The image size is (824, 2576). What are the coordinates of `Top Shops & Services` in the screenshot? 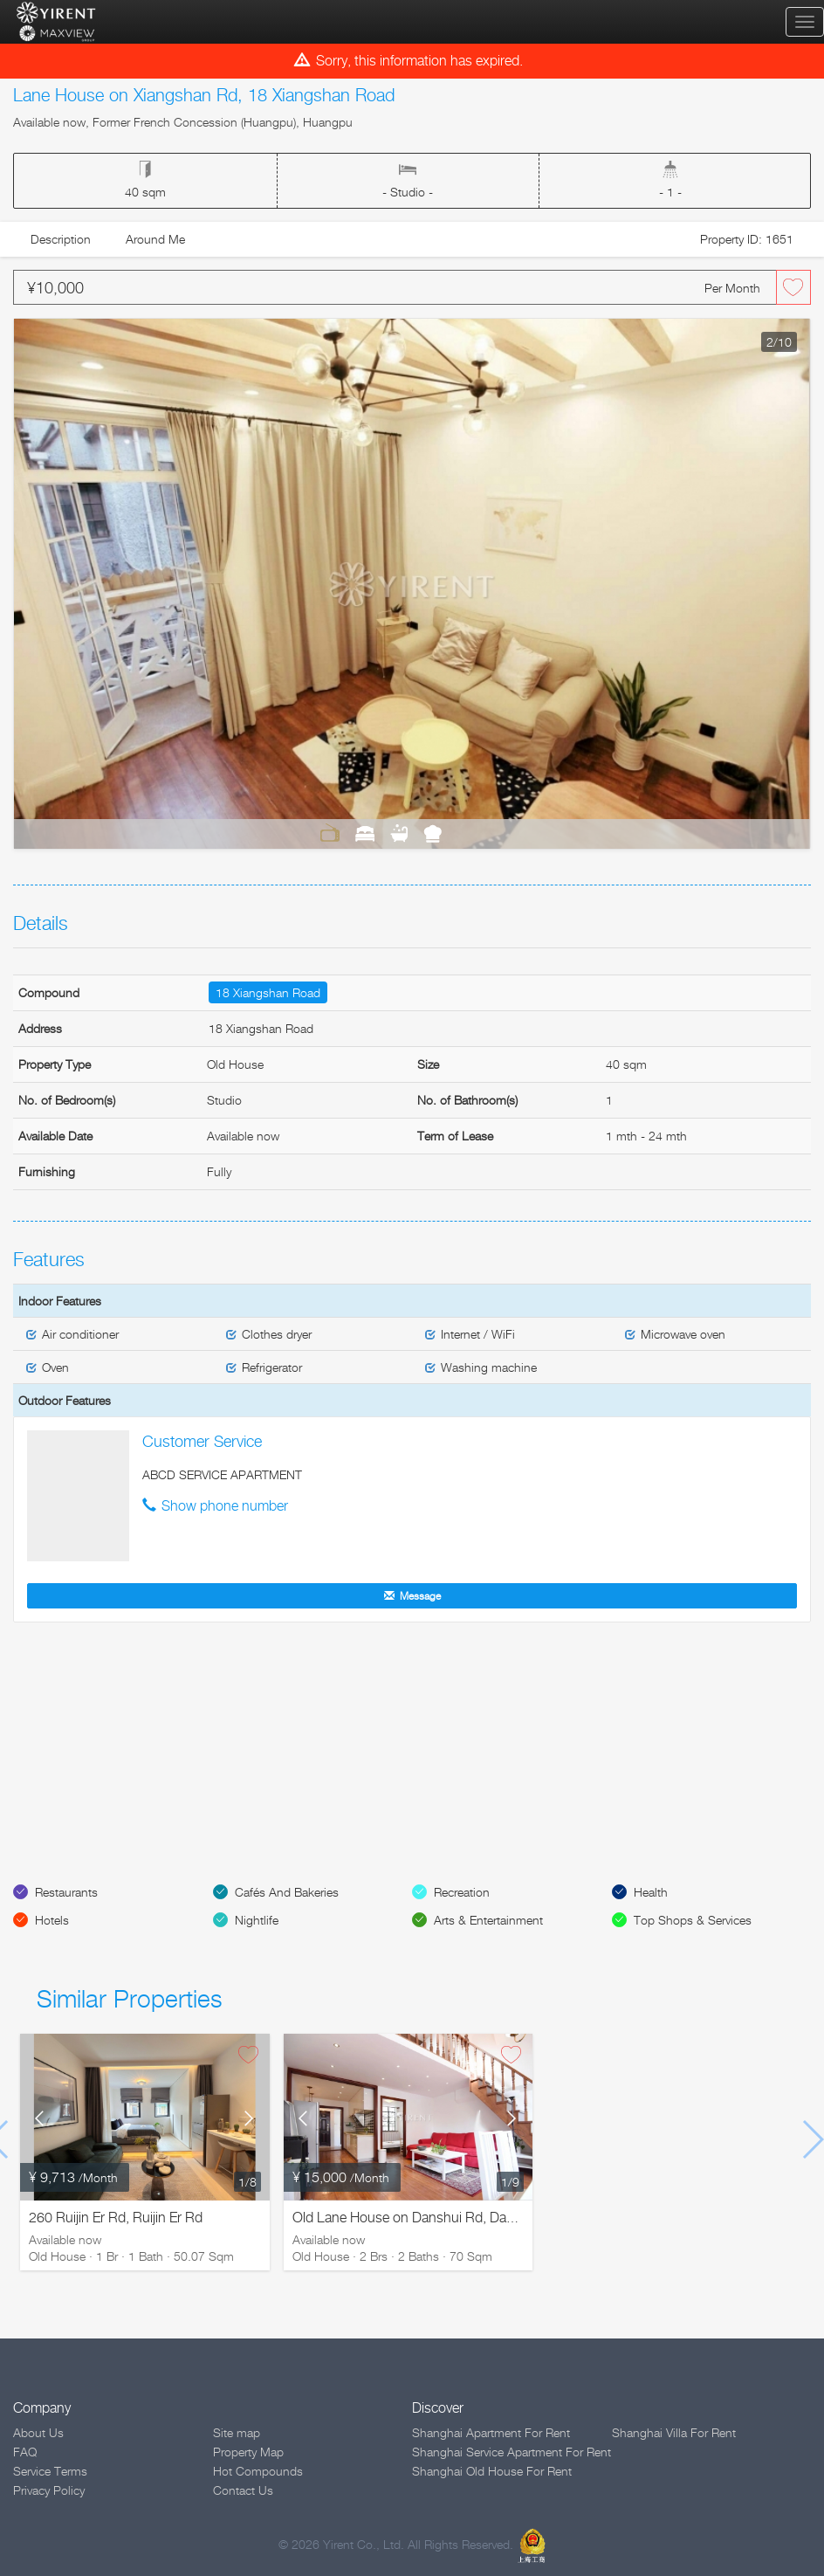 It's located at (693, 1919).